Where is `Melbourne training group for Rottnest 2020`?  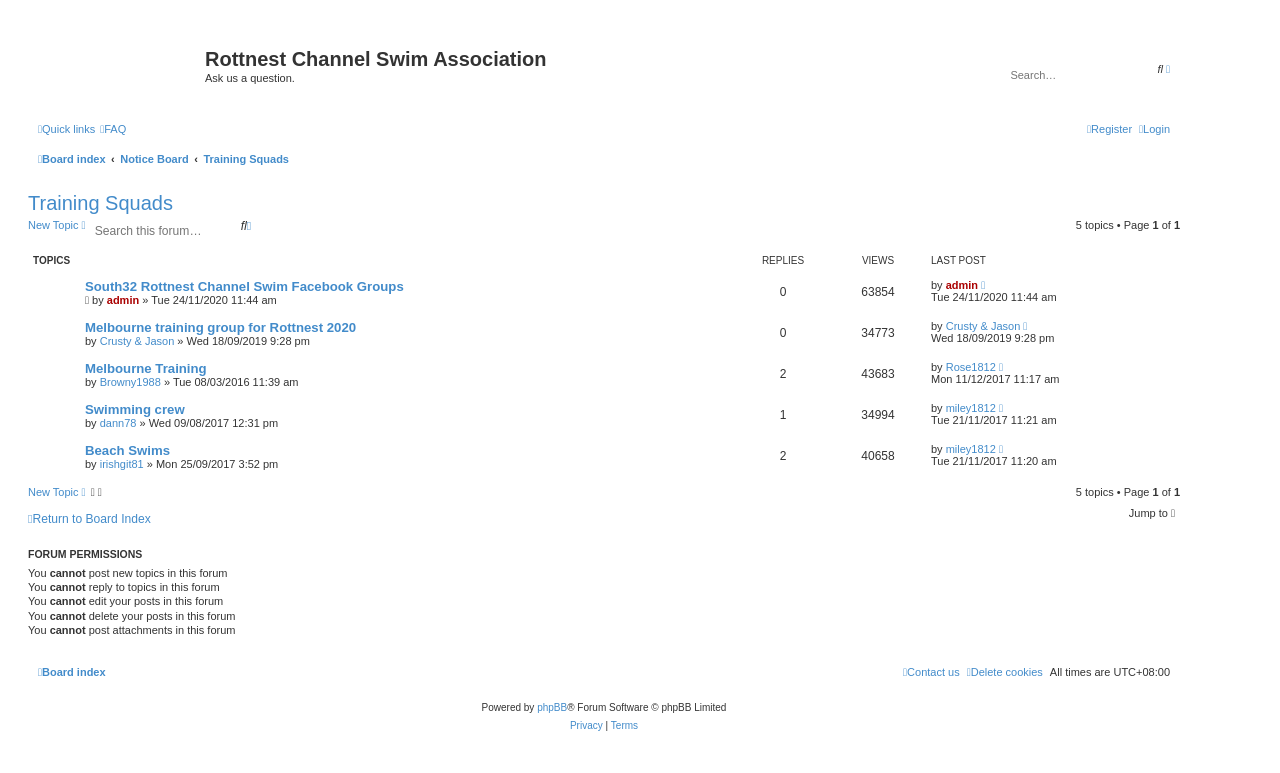 Melbourne training group for Rottnest 2020 is located at coordinates (220, 327).